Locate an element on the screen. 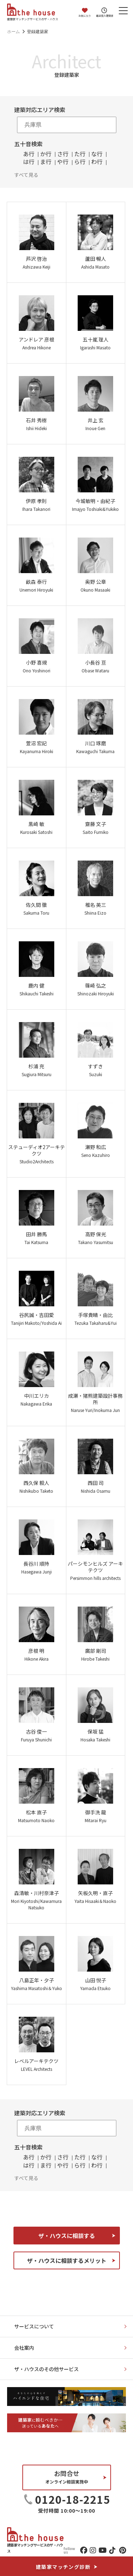 This screenshot has width=133, height=2576. 0120-18-2215 is located at coordinates (72, 2499).